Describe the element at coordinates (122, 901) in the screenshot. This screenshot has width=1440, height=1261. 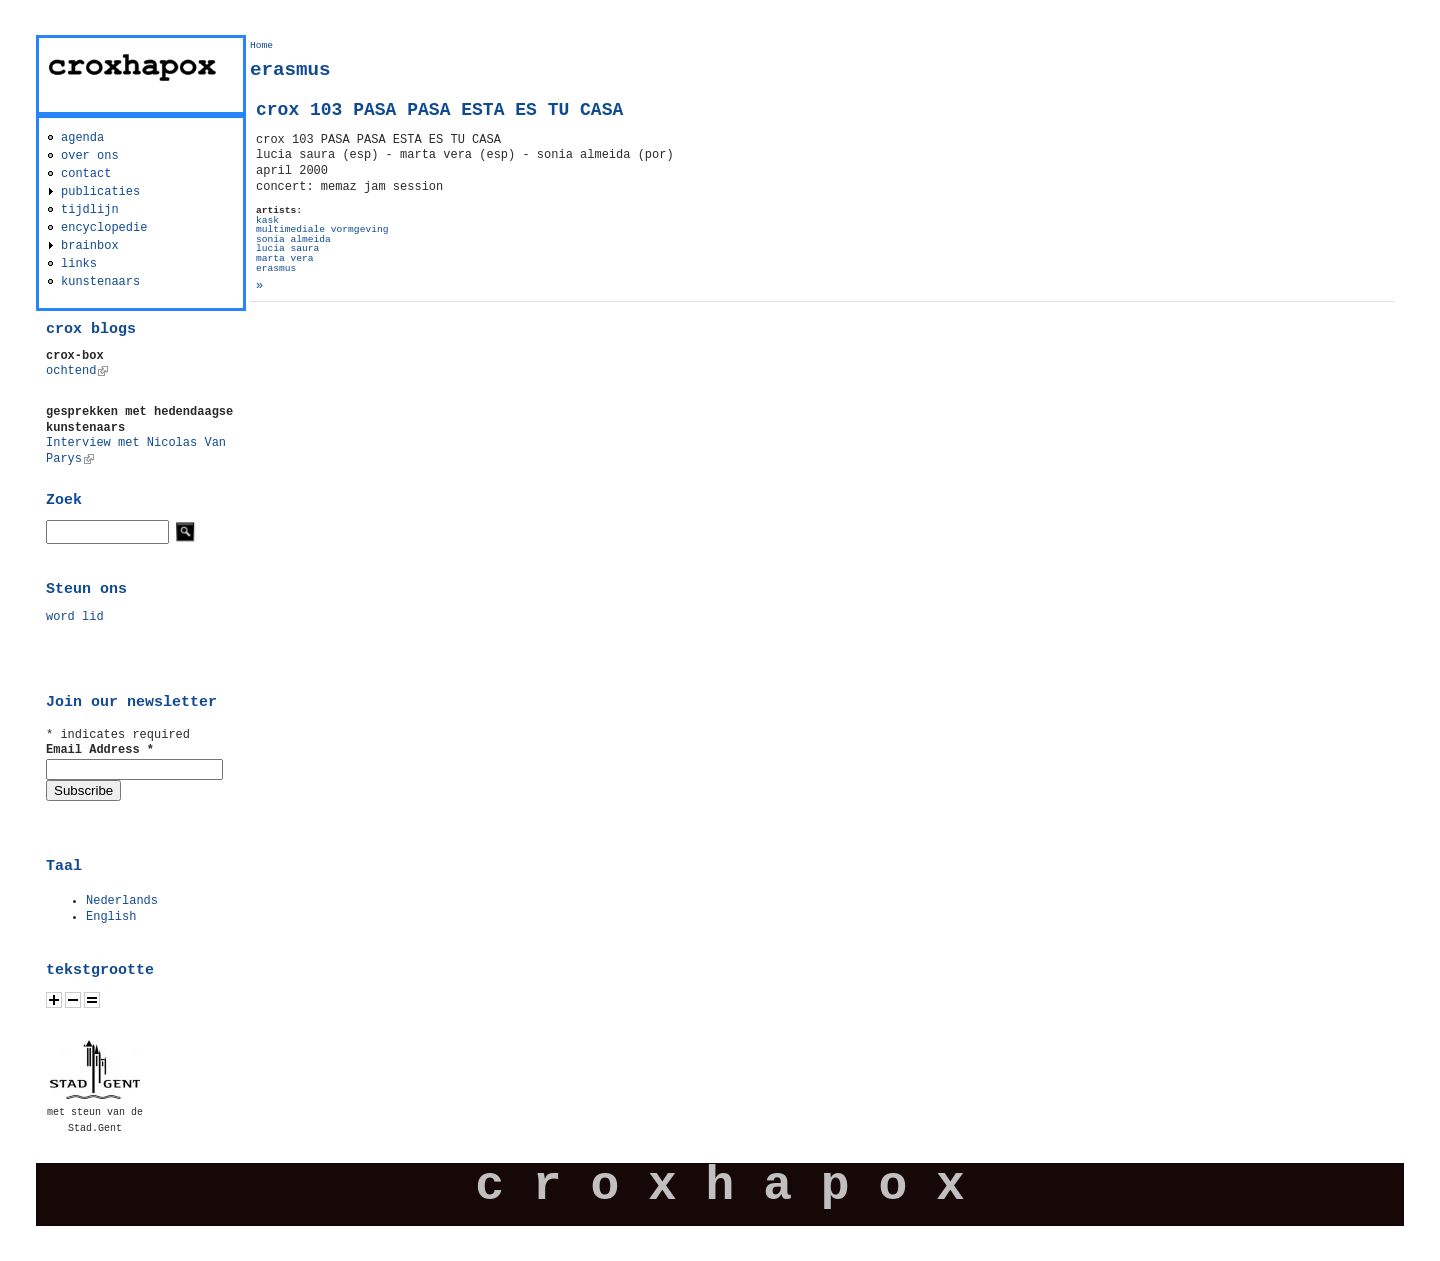
I see `Nederlands` at that location.